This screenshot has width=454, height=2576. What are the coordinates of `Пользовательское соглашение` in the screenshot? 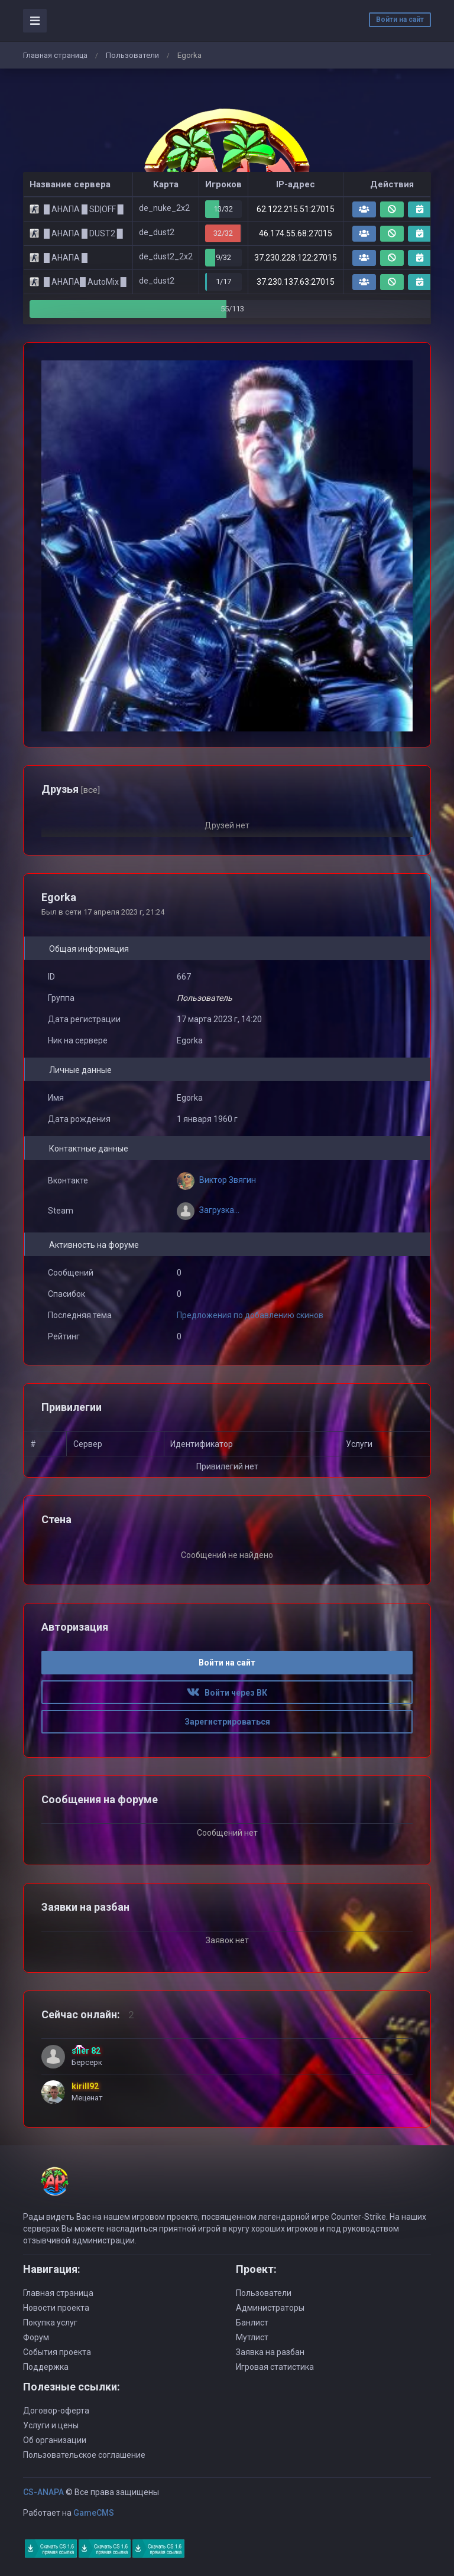 It's located at (84, 2455).